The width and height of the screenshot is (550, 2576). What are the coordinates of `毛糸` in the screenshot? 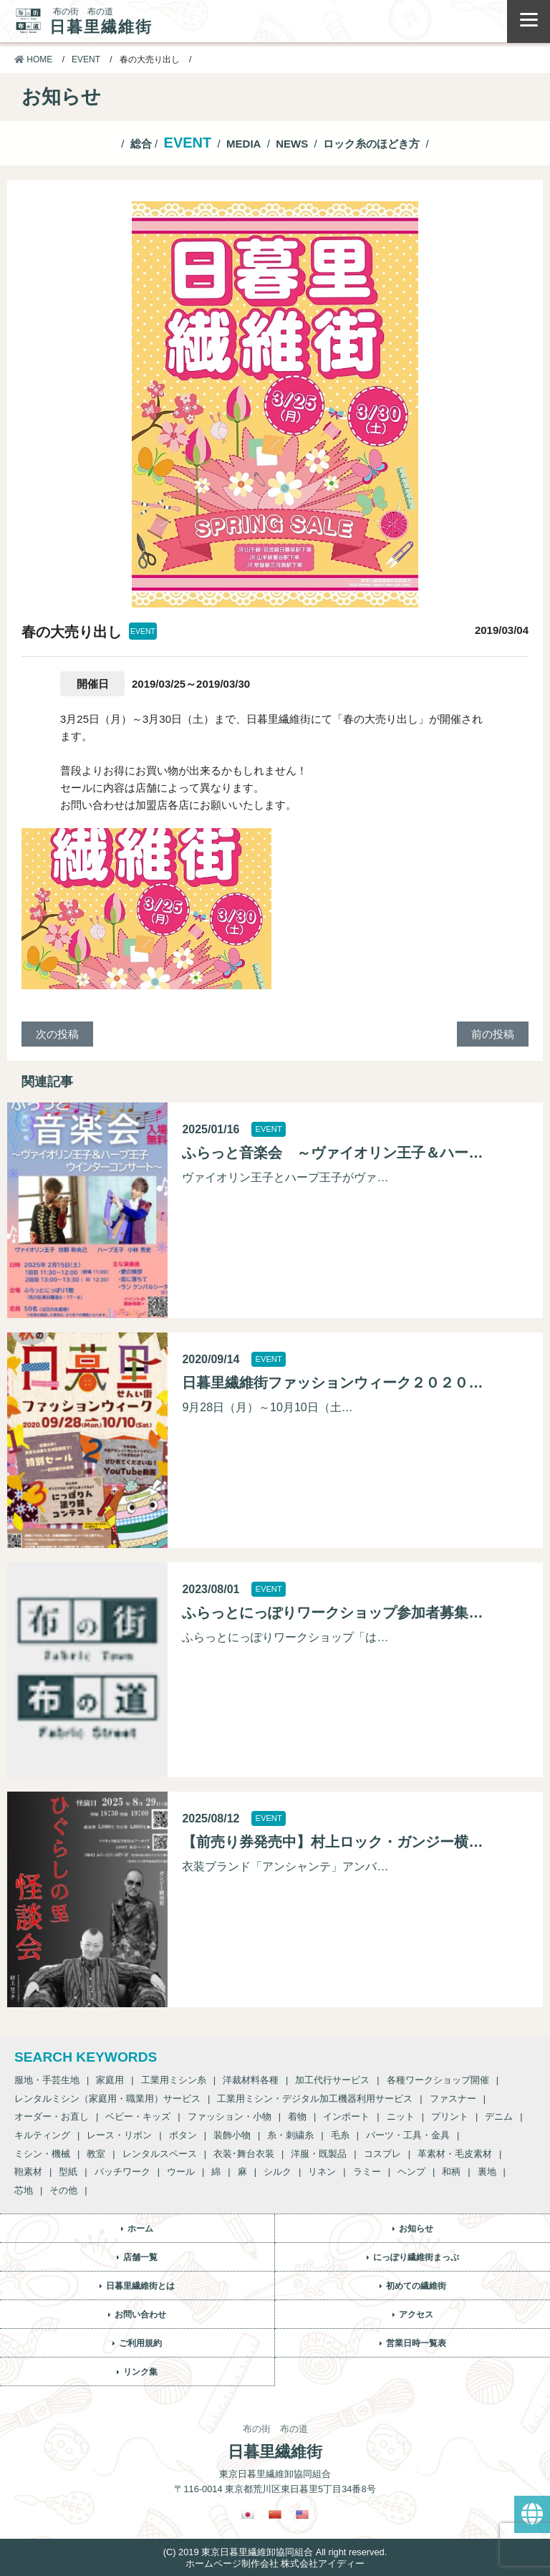 It's located at (340, 2135).